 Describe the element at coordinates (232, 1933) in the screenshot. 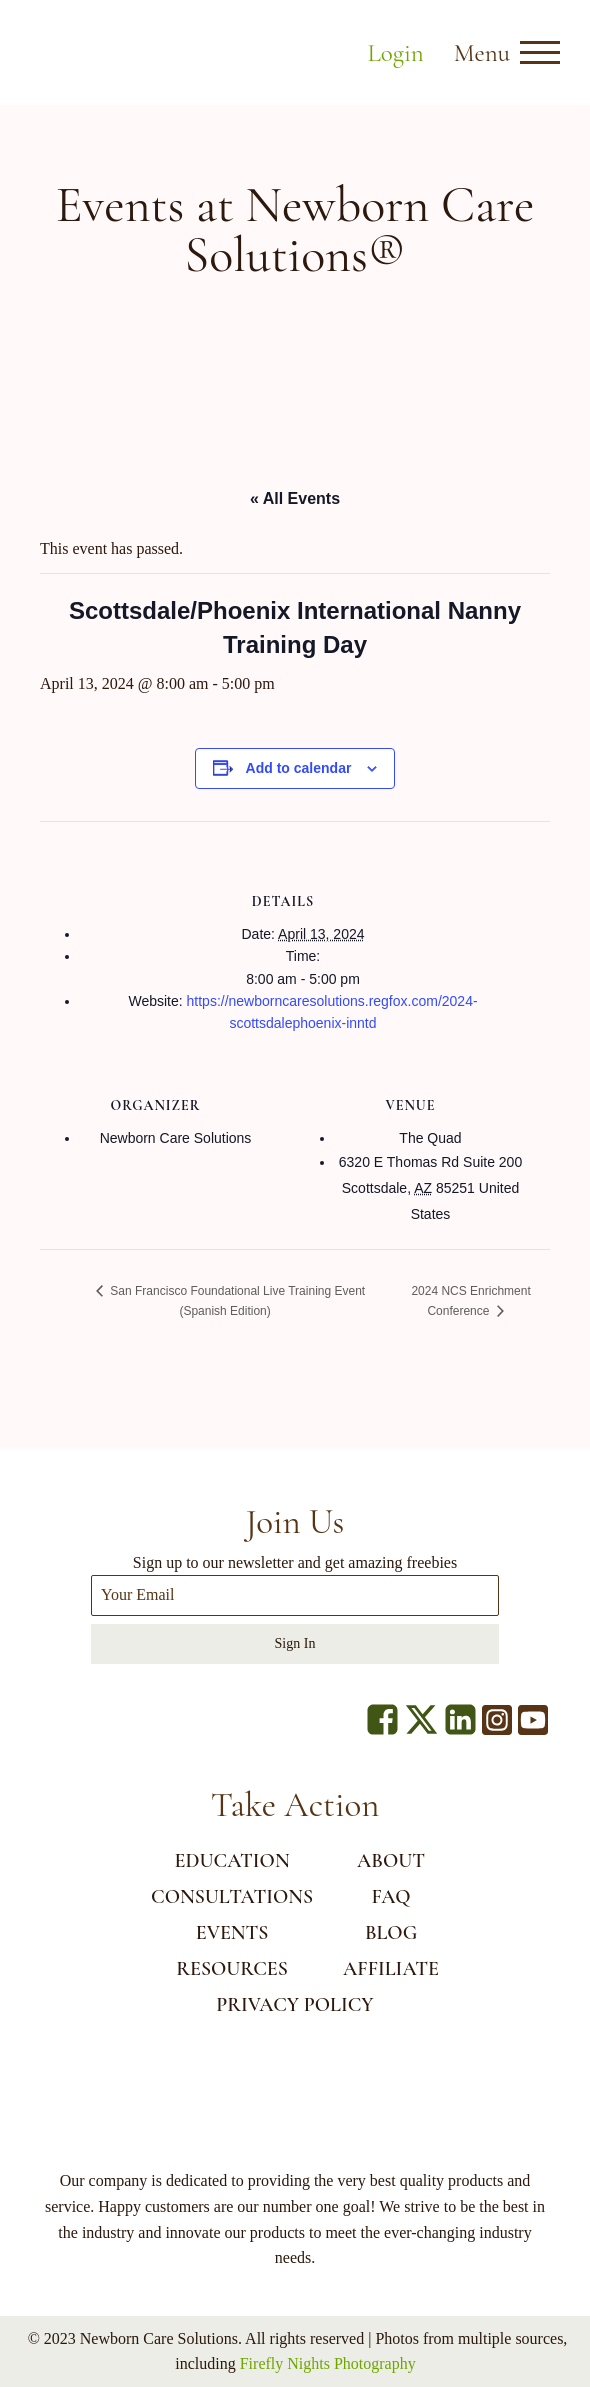

I see `EVENTS` at that location.